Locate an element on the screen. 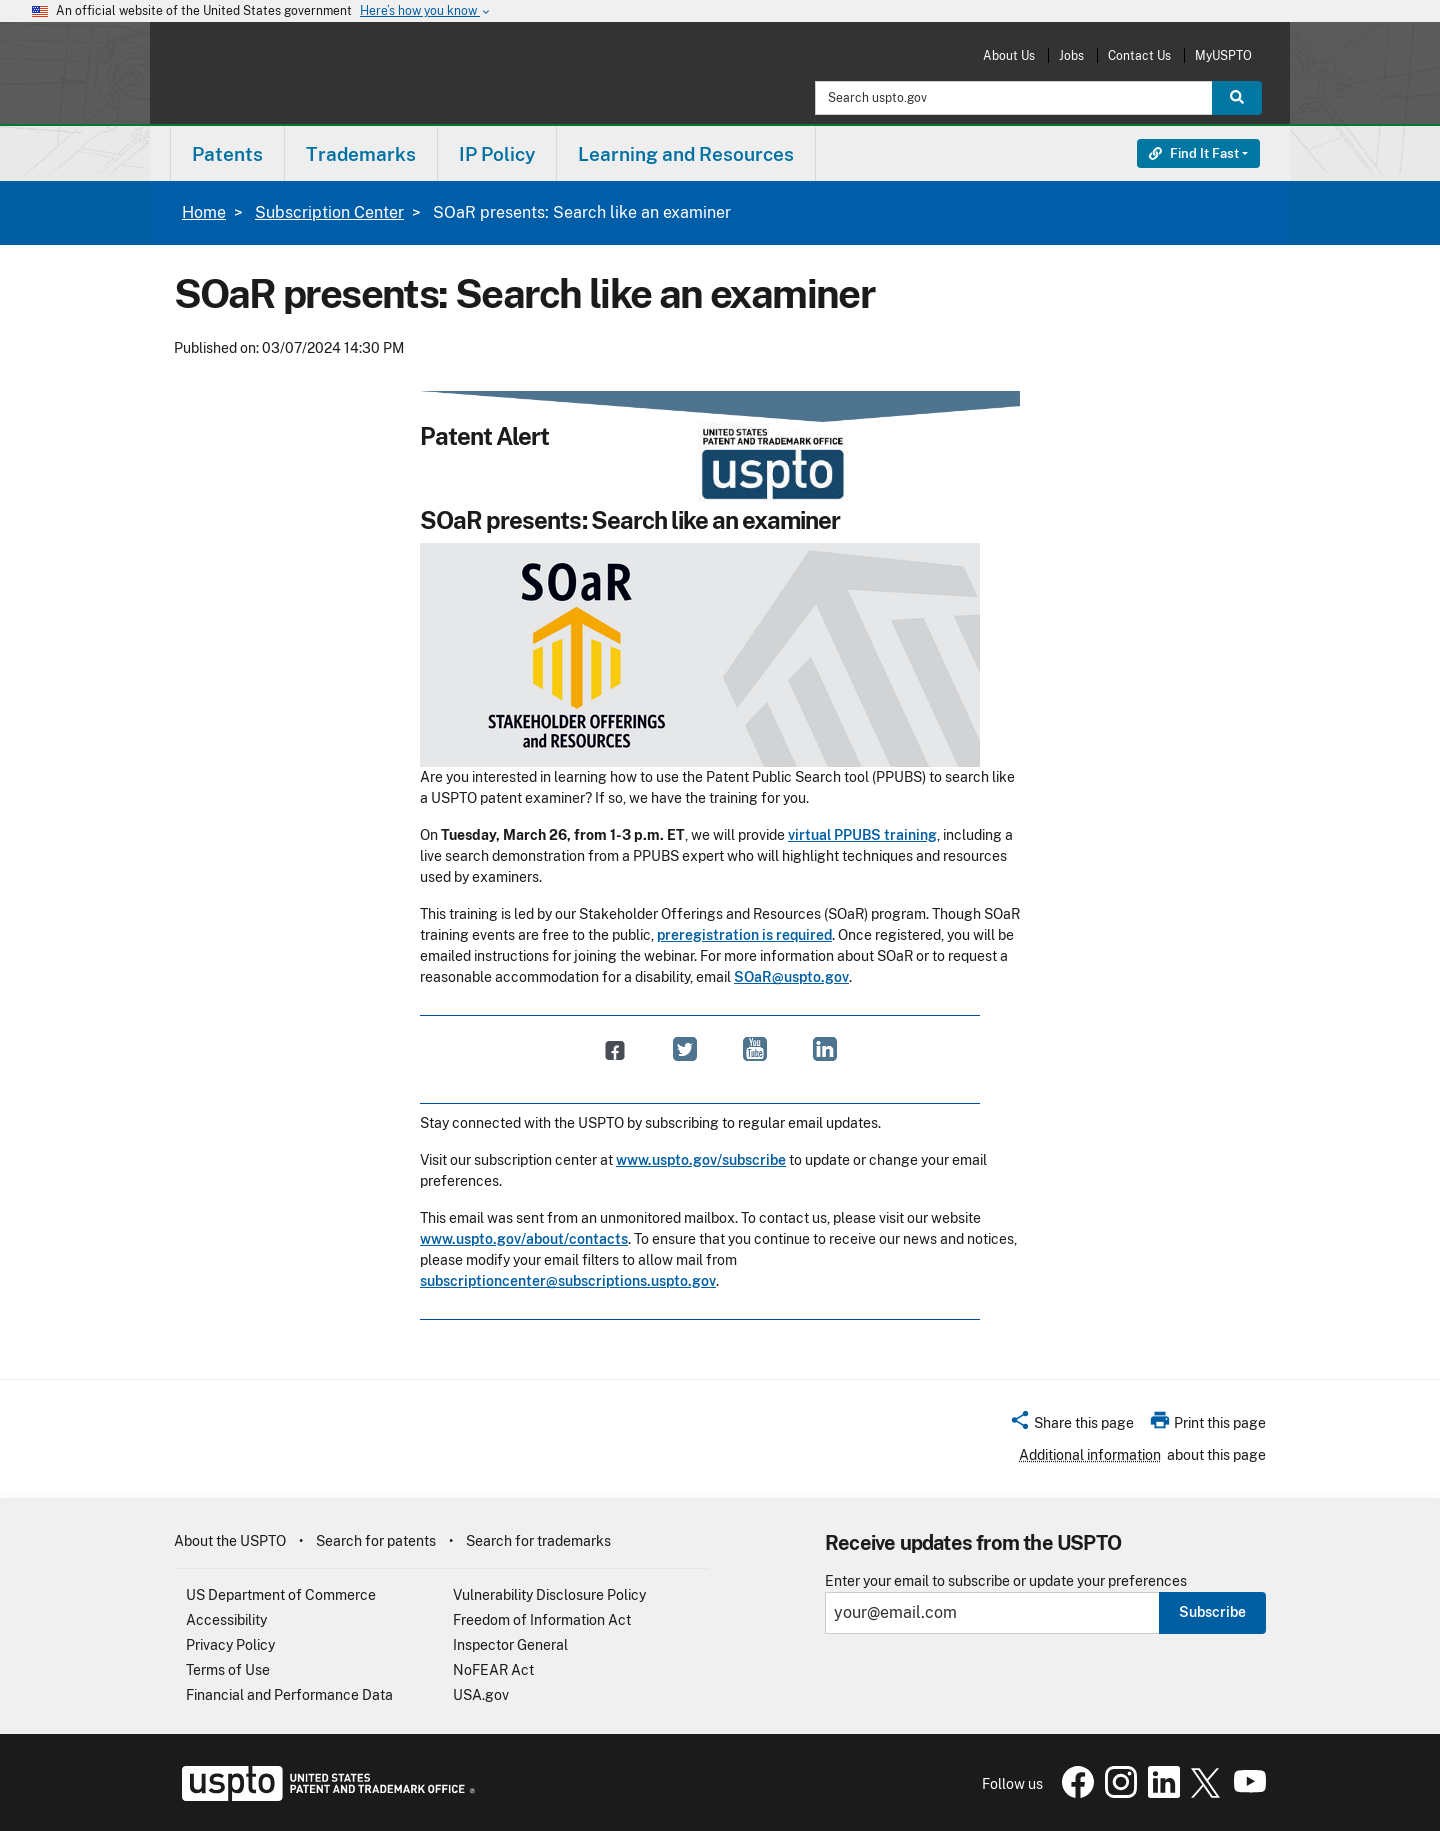 This screenshot has width=1440, height=1831. subscriptioncenter@subscriptions.uspto.gov is located at coordinates (568, 1281).